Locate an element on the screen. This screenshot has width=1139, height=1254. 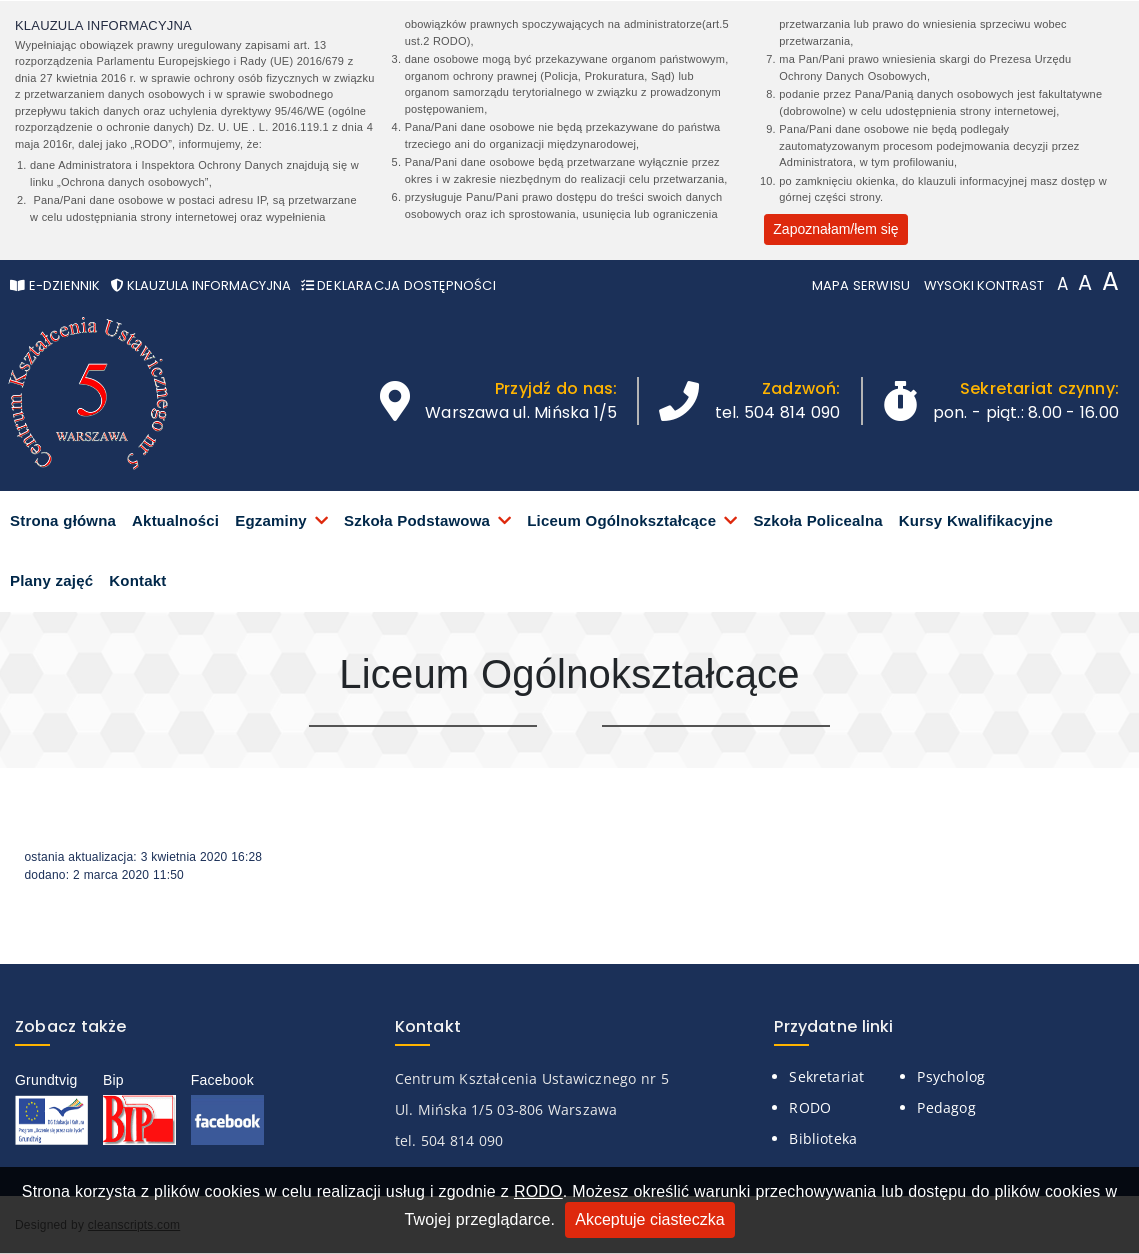
Szkoła Policealna is located at coordinates (817, 520).